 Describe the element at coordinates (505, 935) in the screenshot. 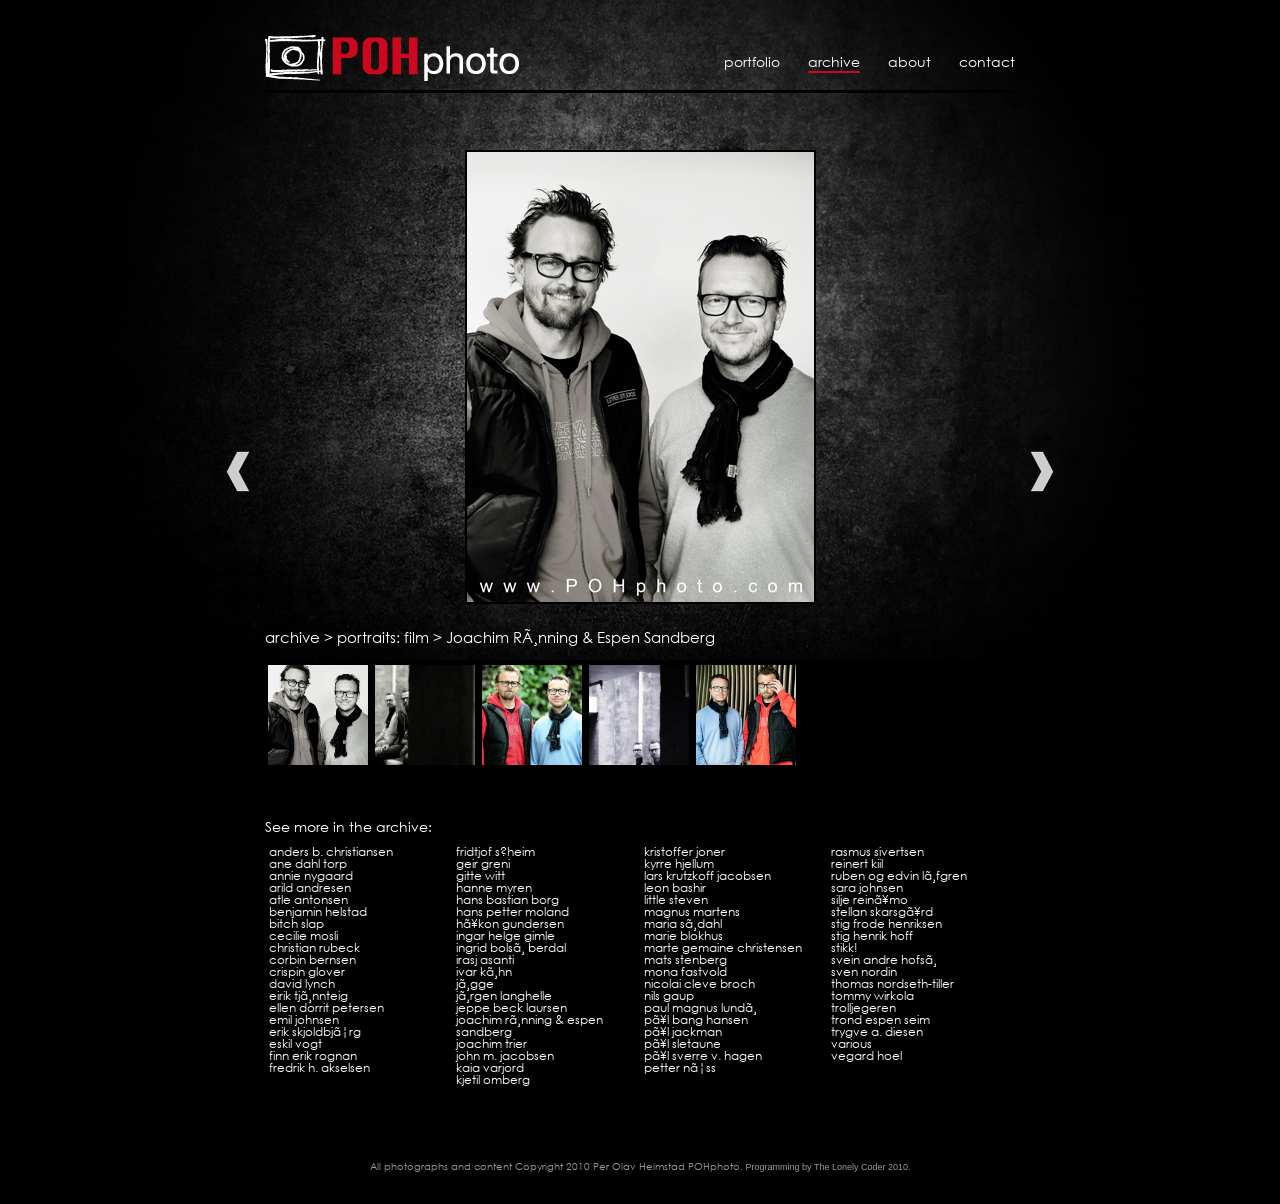

I see `Ingar Helge Gimle` at that location.